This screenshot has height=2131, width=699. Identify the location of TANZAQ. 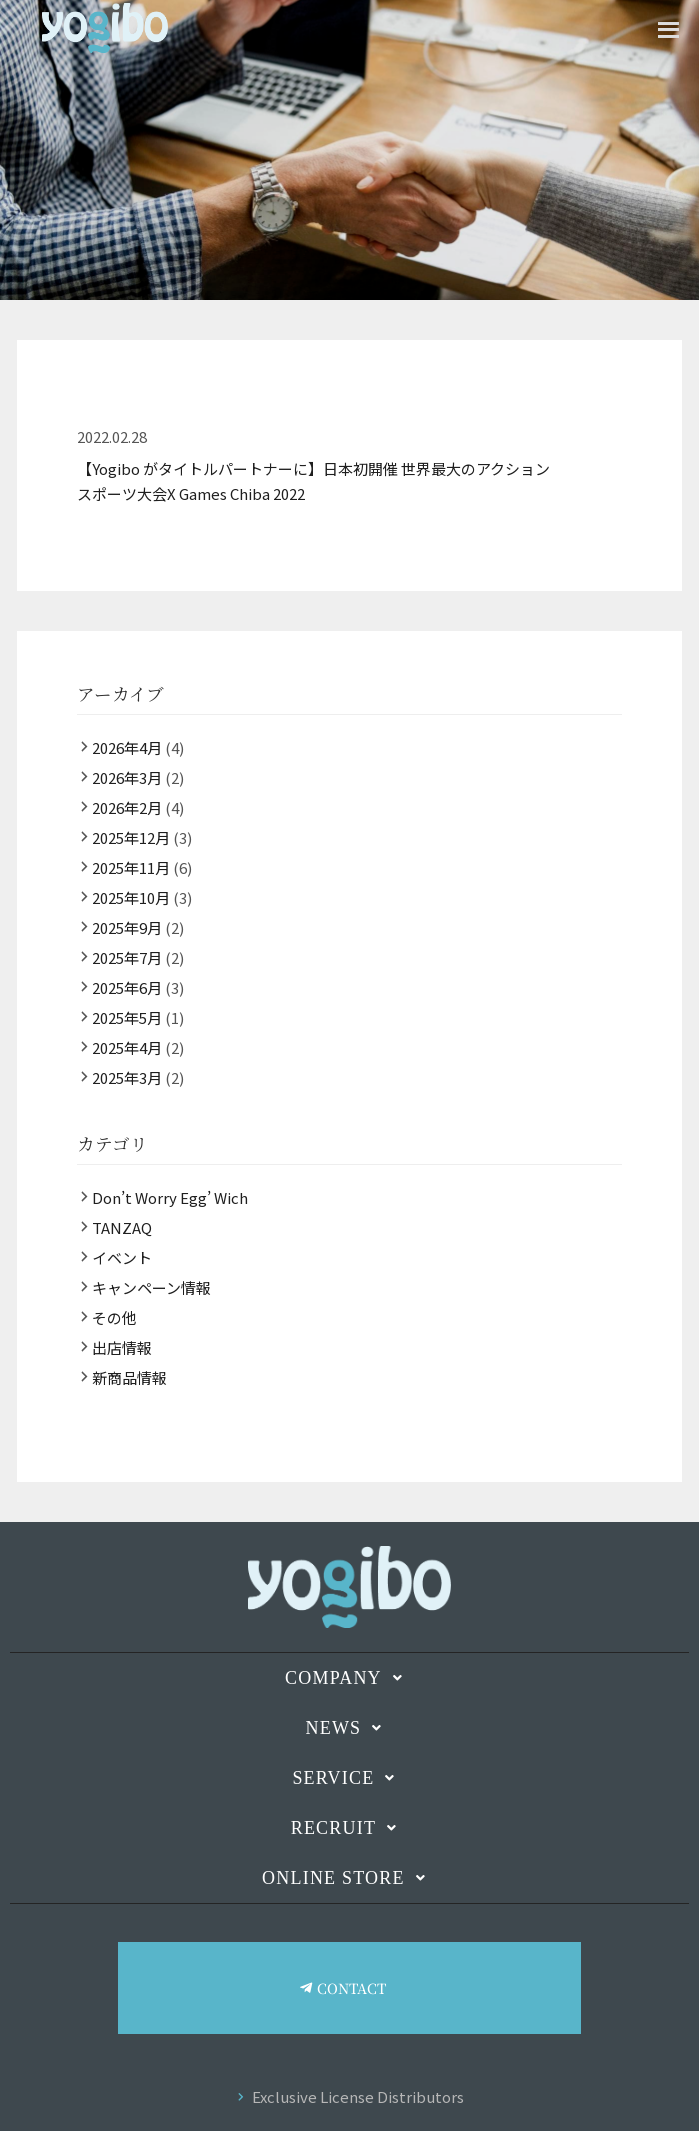
(122, 1227).